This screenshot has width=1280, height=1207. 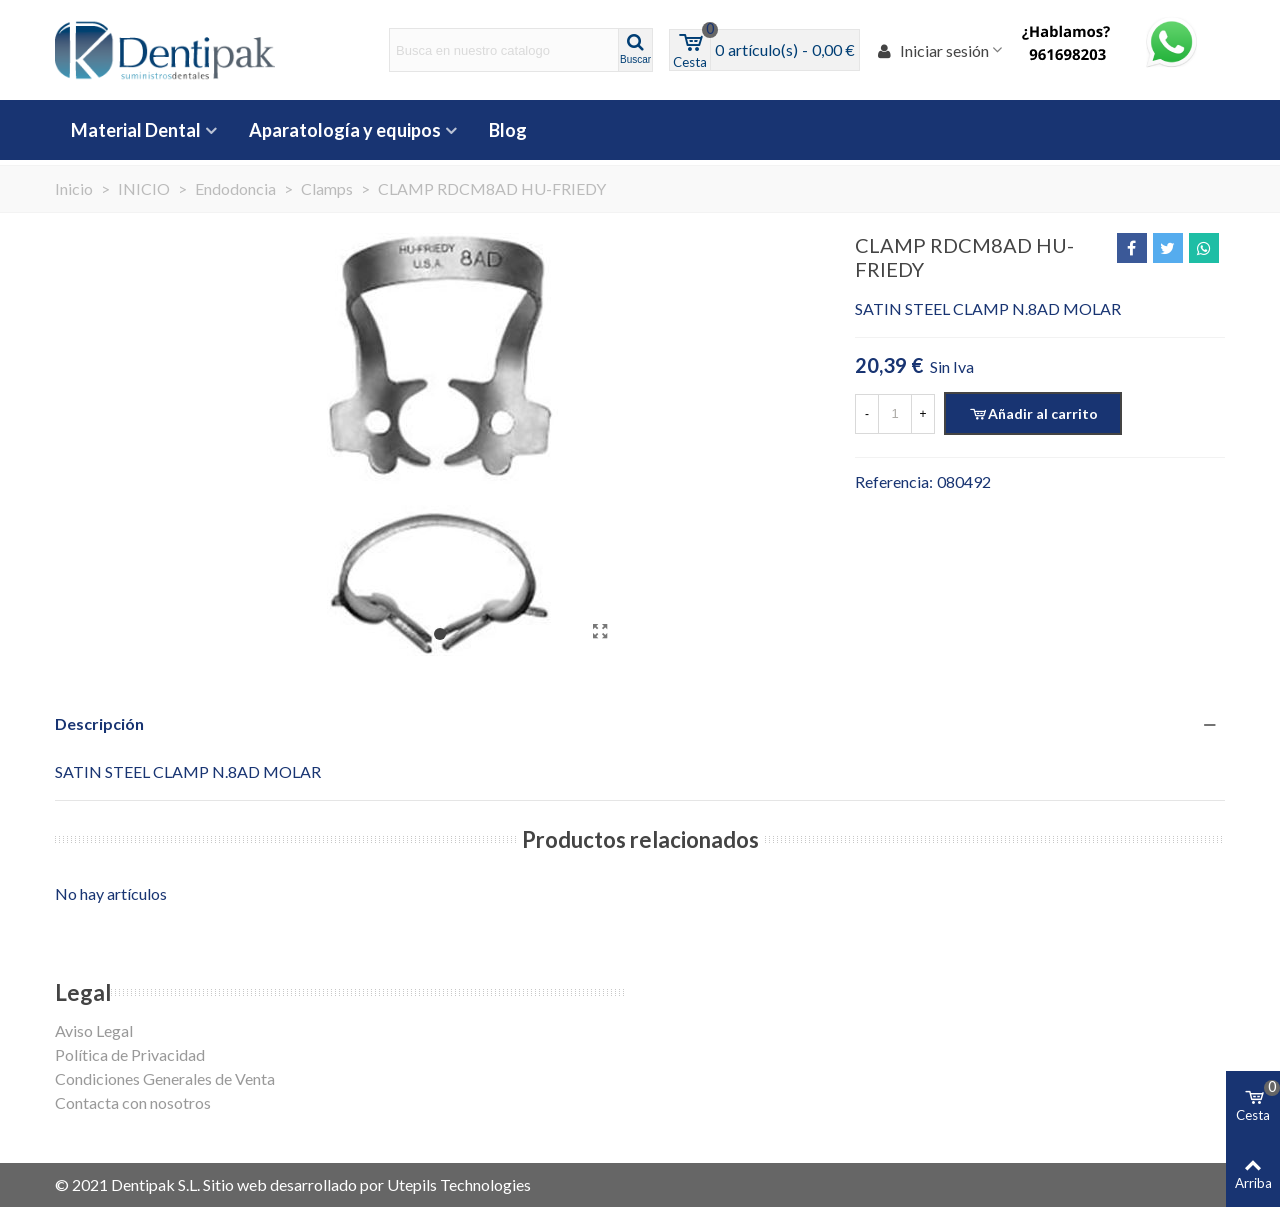 I want to click on [Cantidad], so click(x=895, y=414).